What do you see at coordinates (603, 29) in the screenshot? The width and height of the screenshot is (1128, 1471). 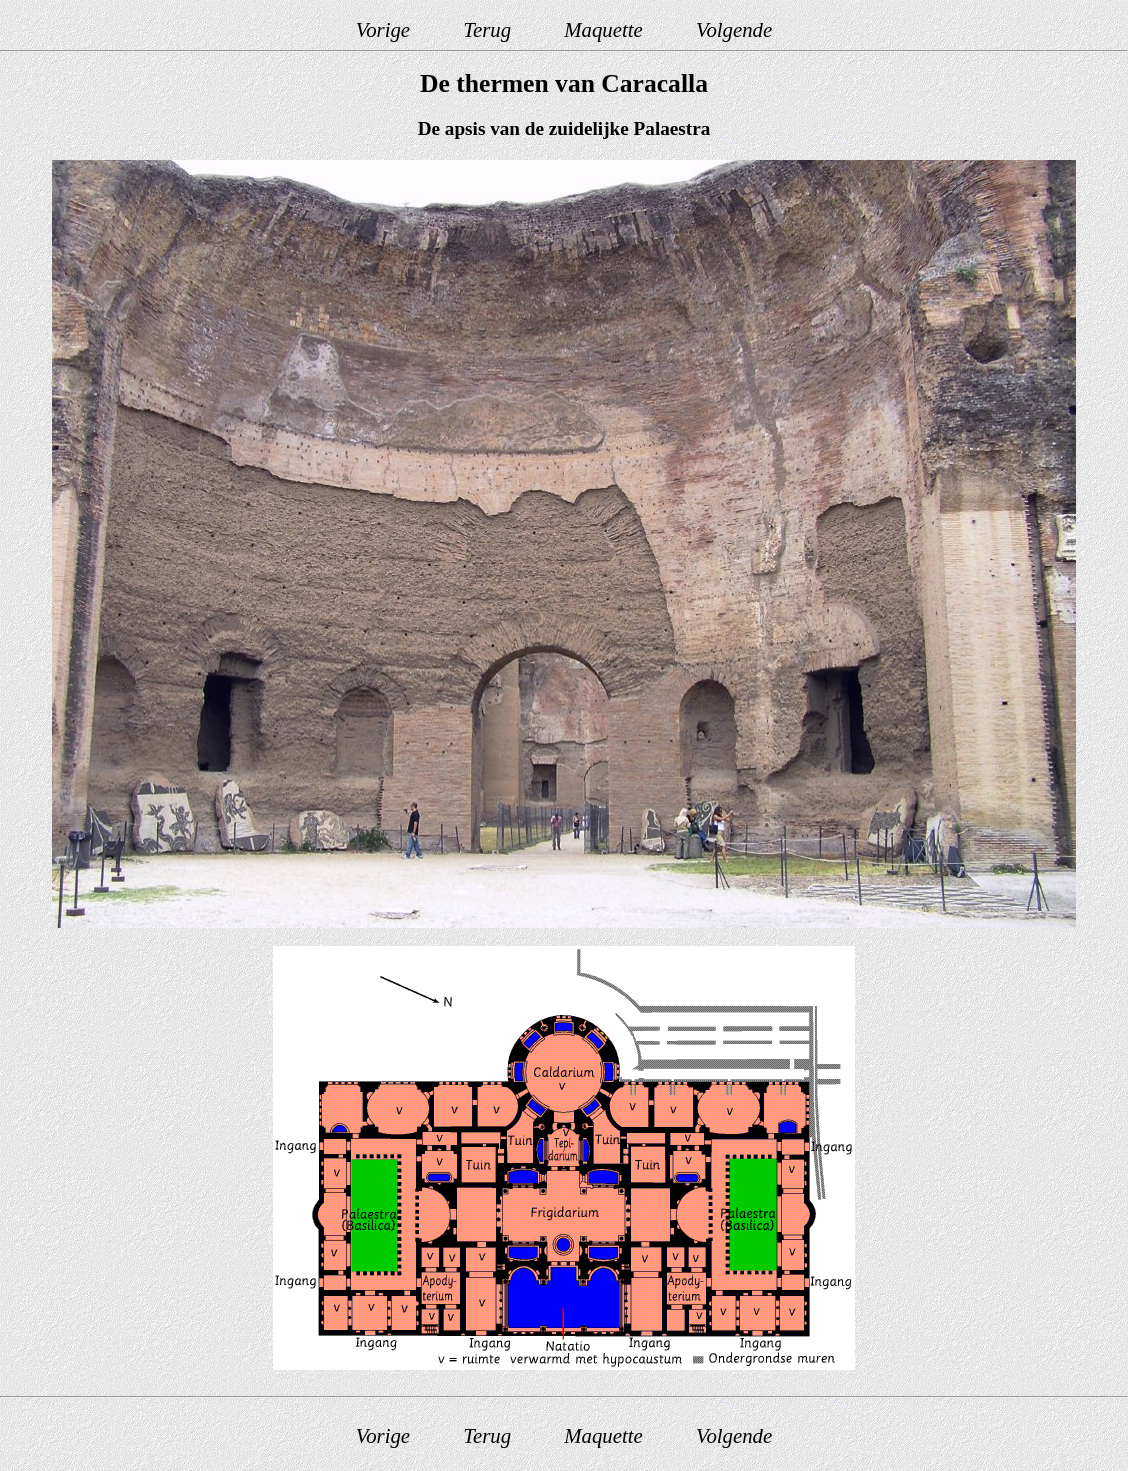 I see `Maquette` at bounding box center [603, 29].